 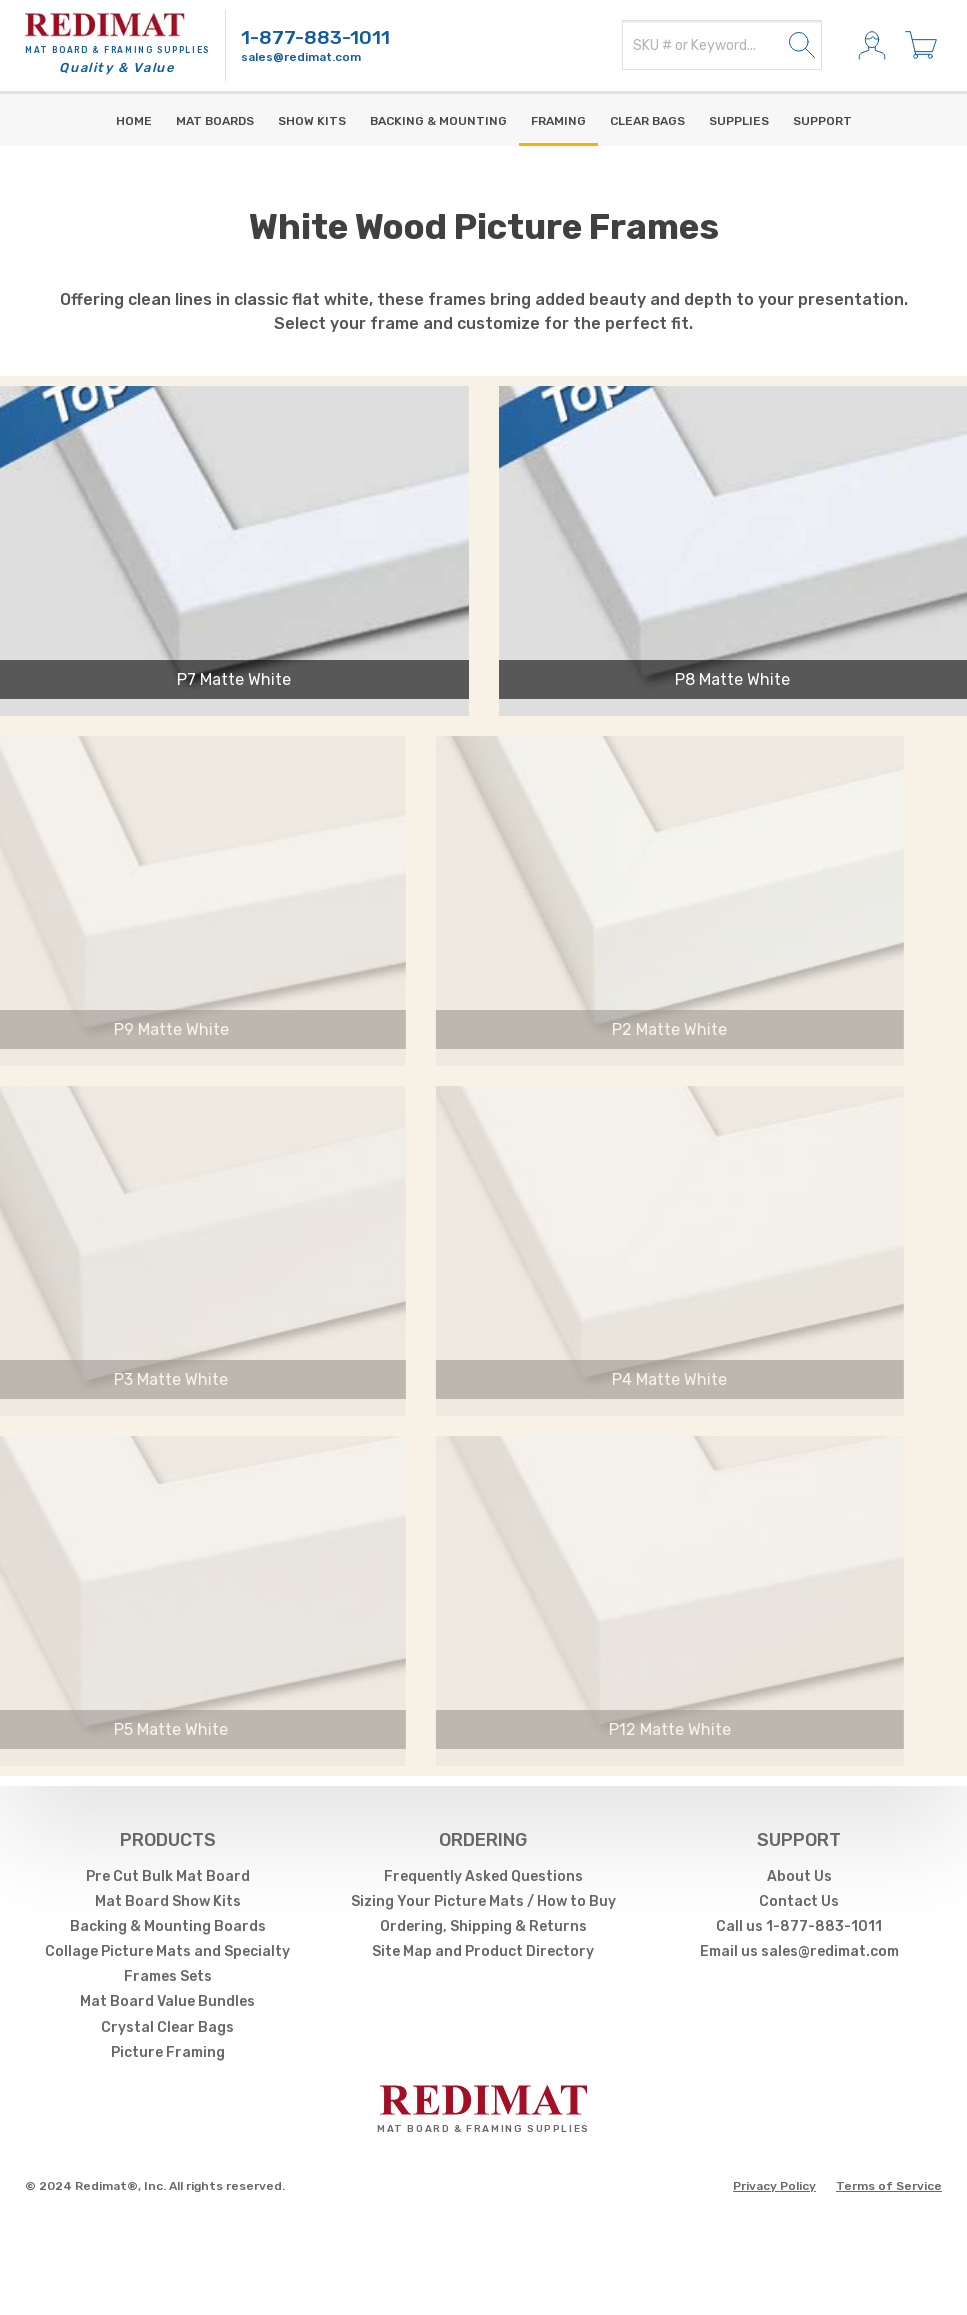 What do you see at coordinates (558, 121) in the screenshot?
I see `Framing` at bounding box center [558, 121].